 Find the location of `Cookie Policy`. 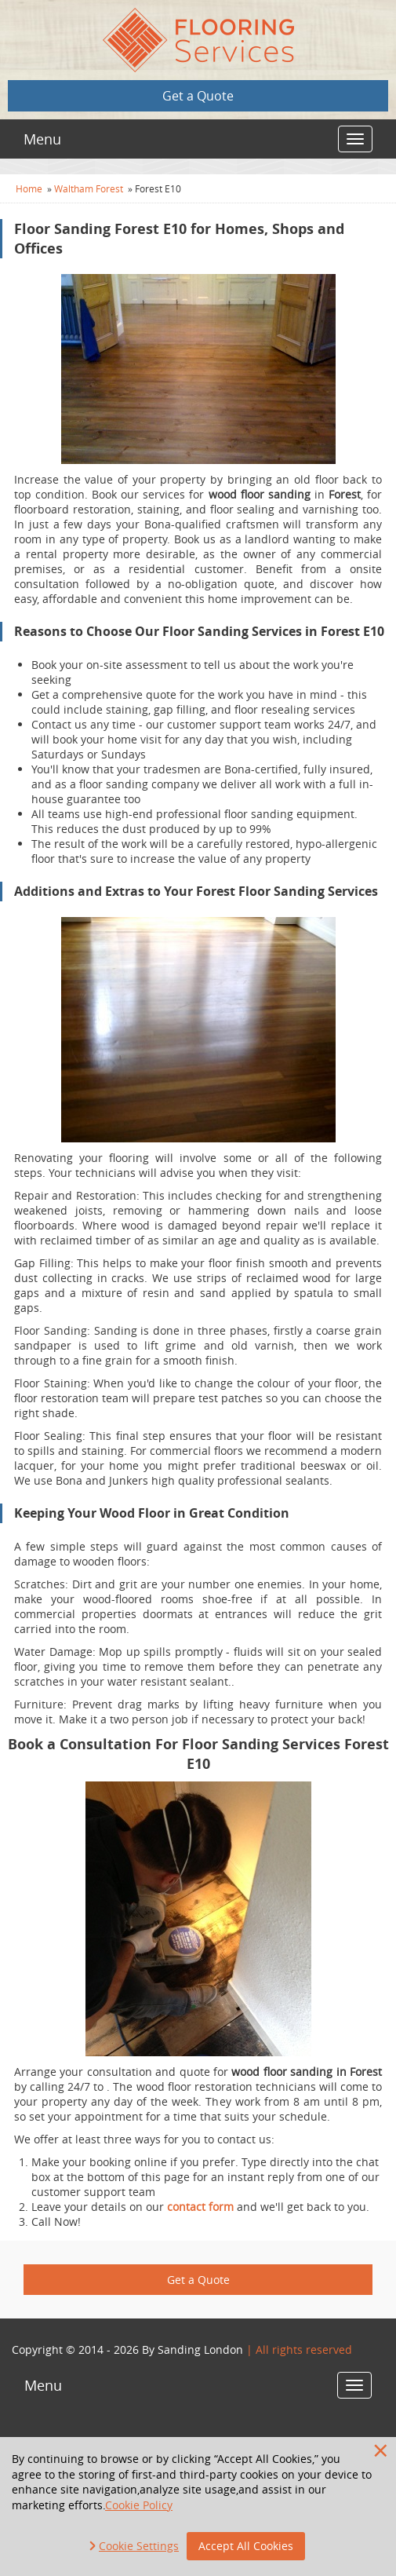

Cookie Policy is located at coordinates (139, 2504).